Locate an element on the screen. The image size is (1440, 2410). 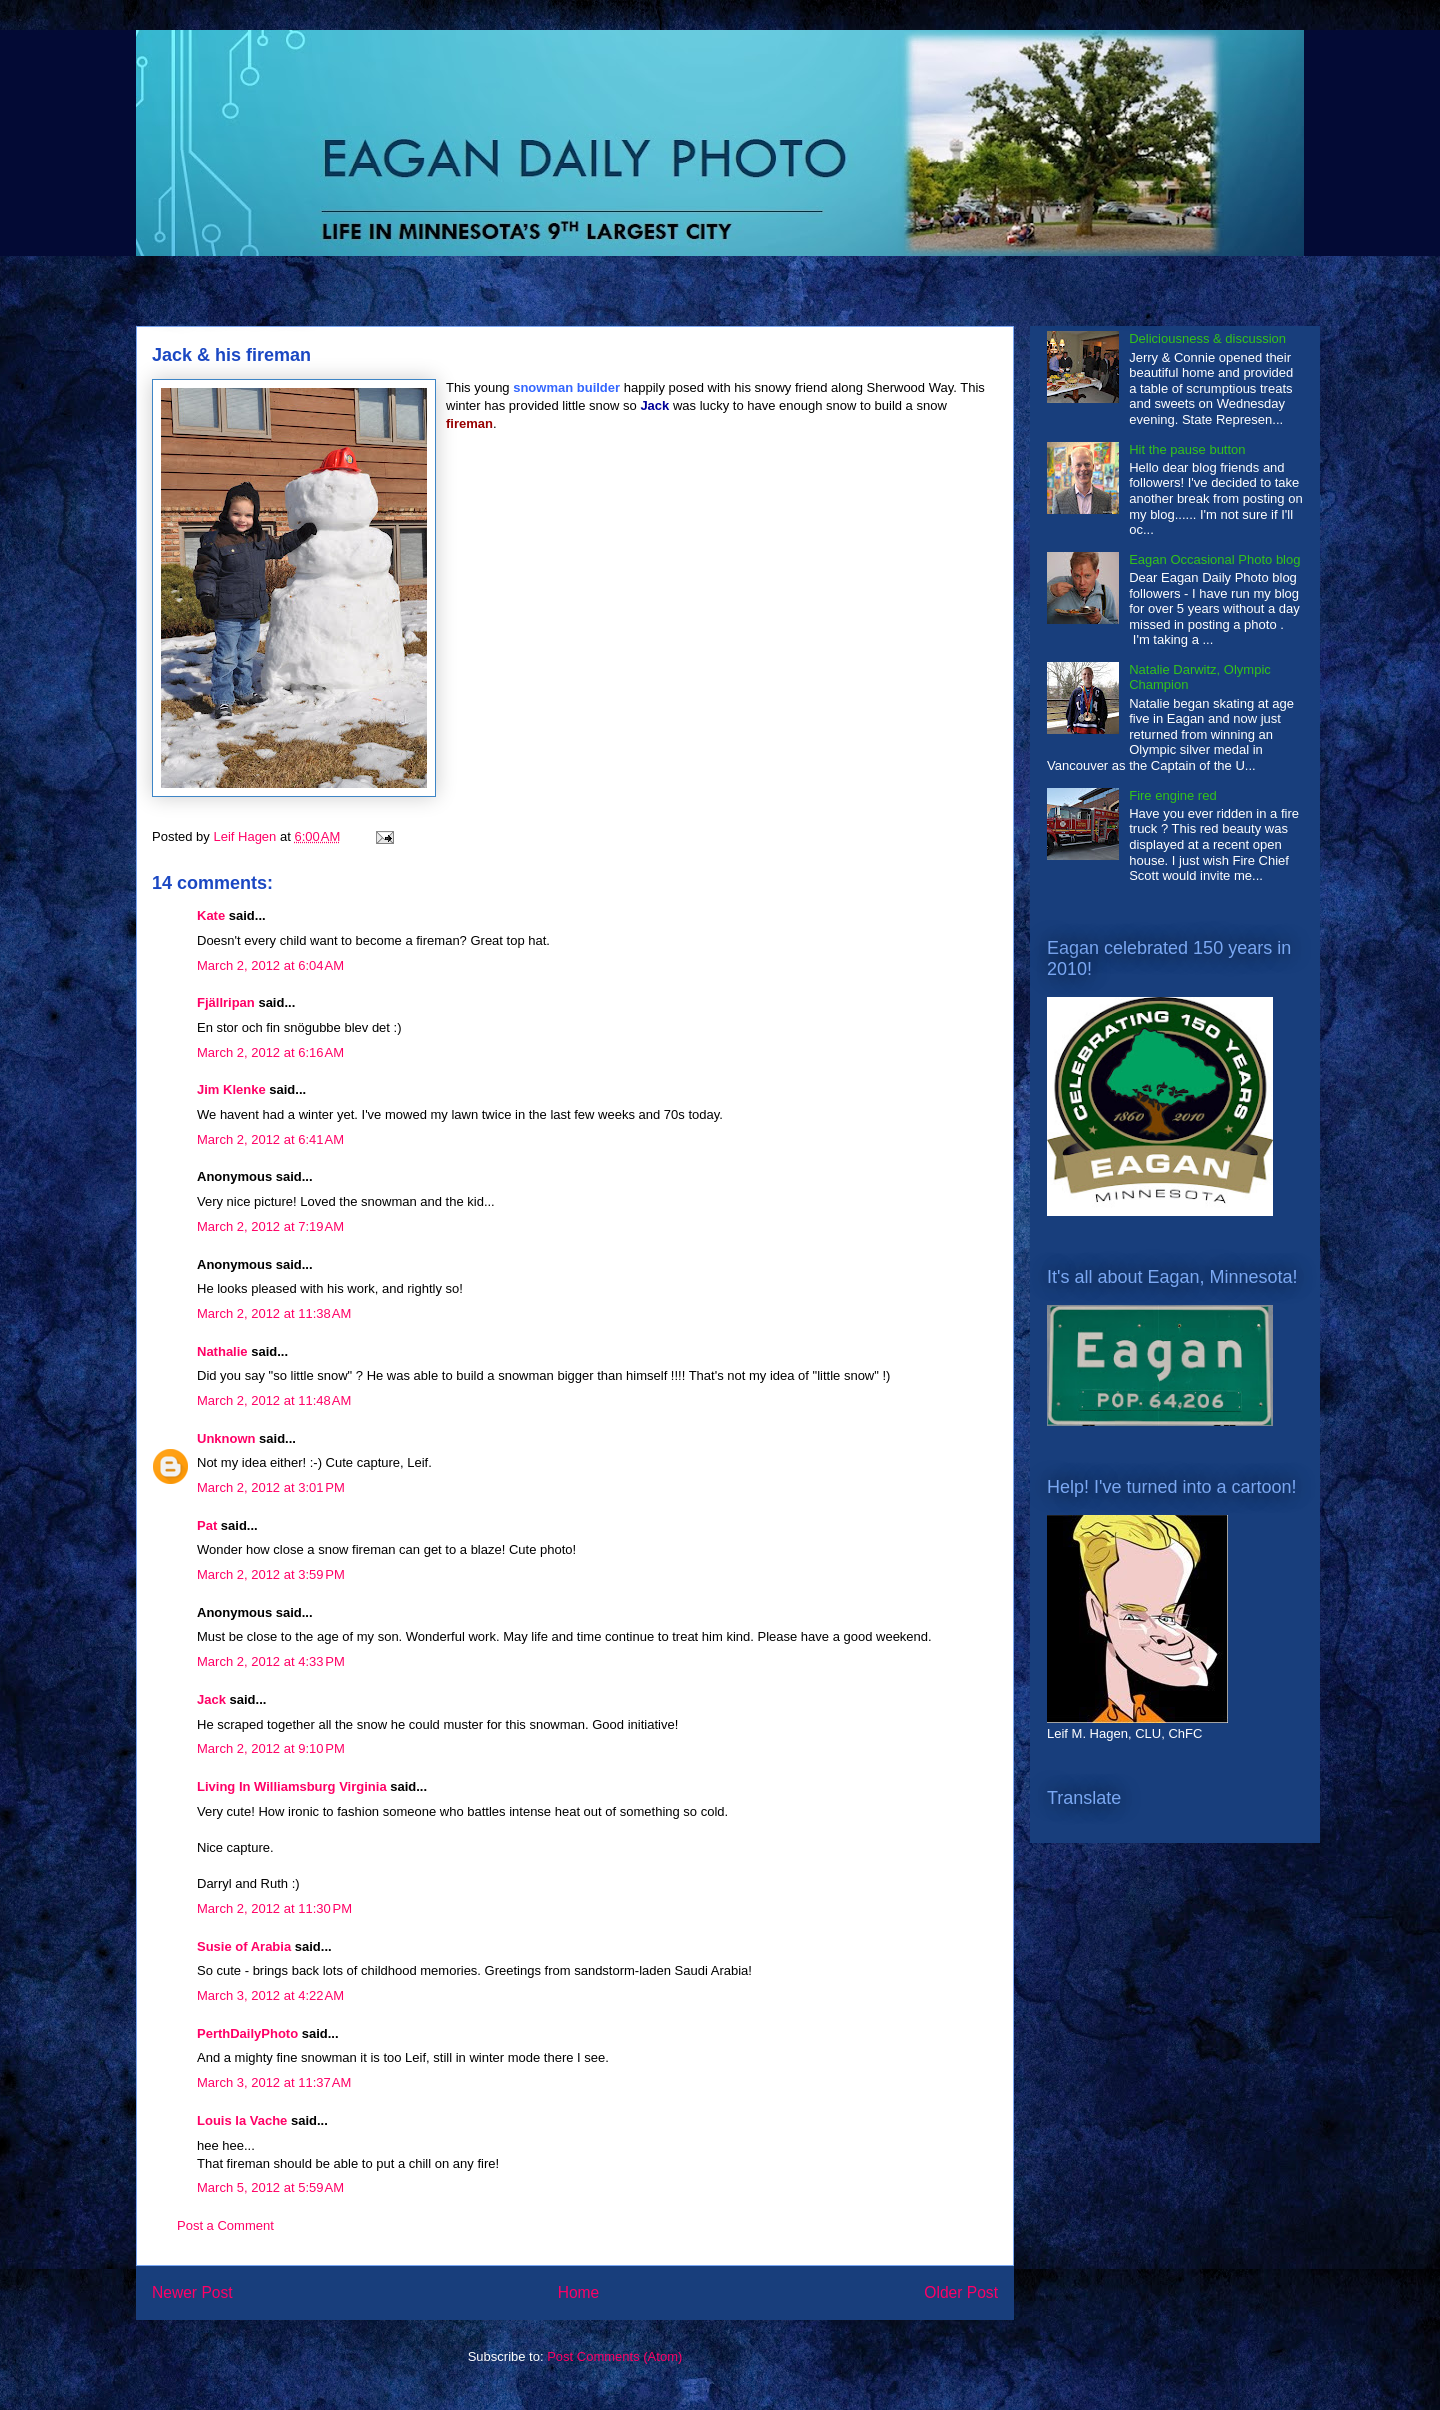
Hit the pause button is located at coordinates (1187, 449).